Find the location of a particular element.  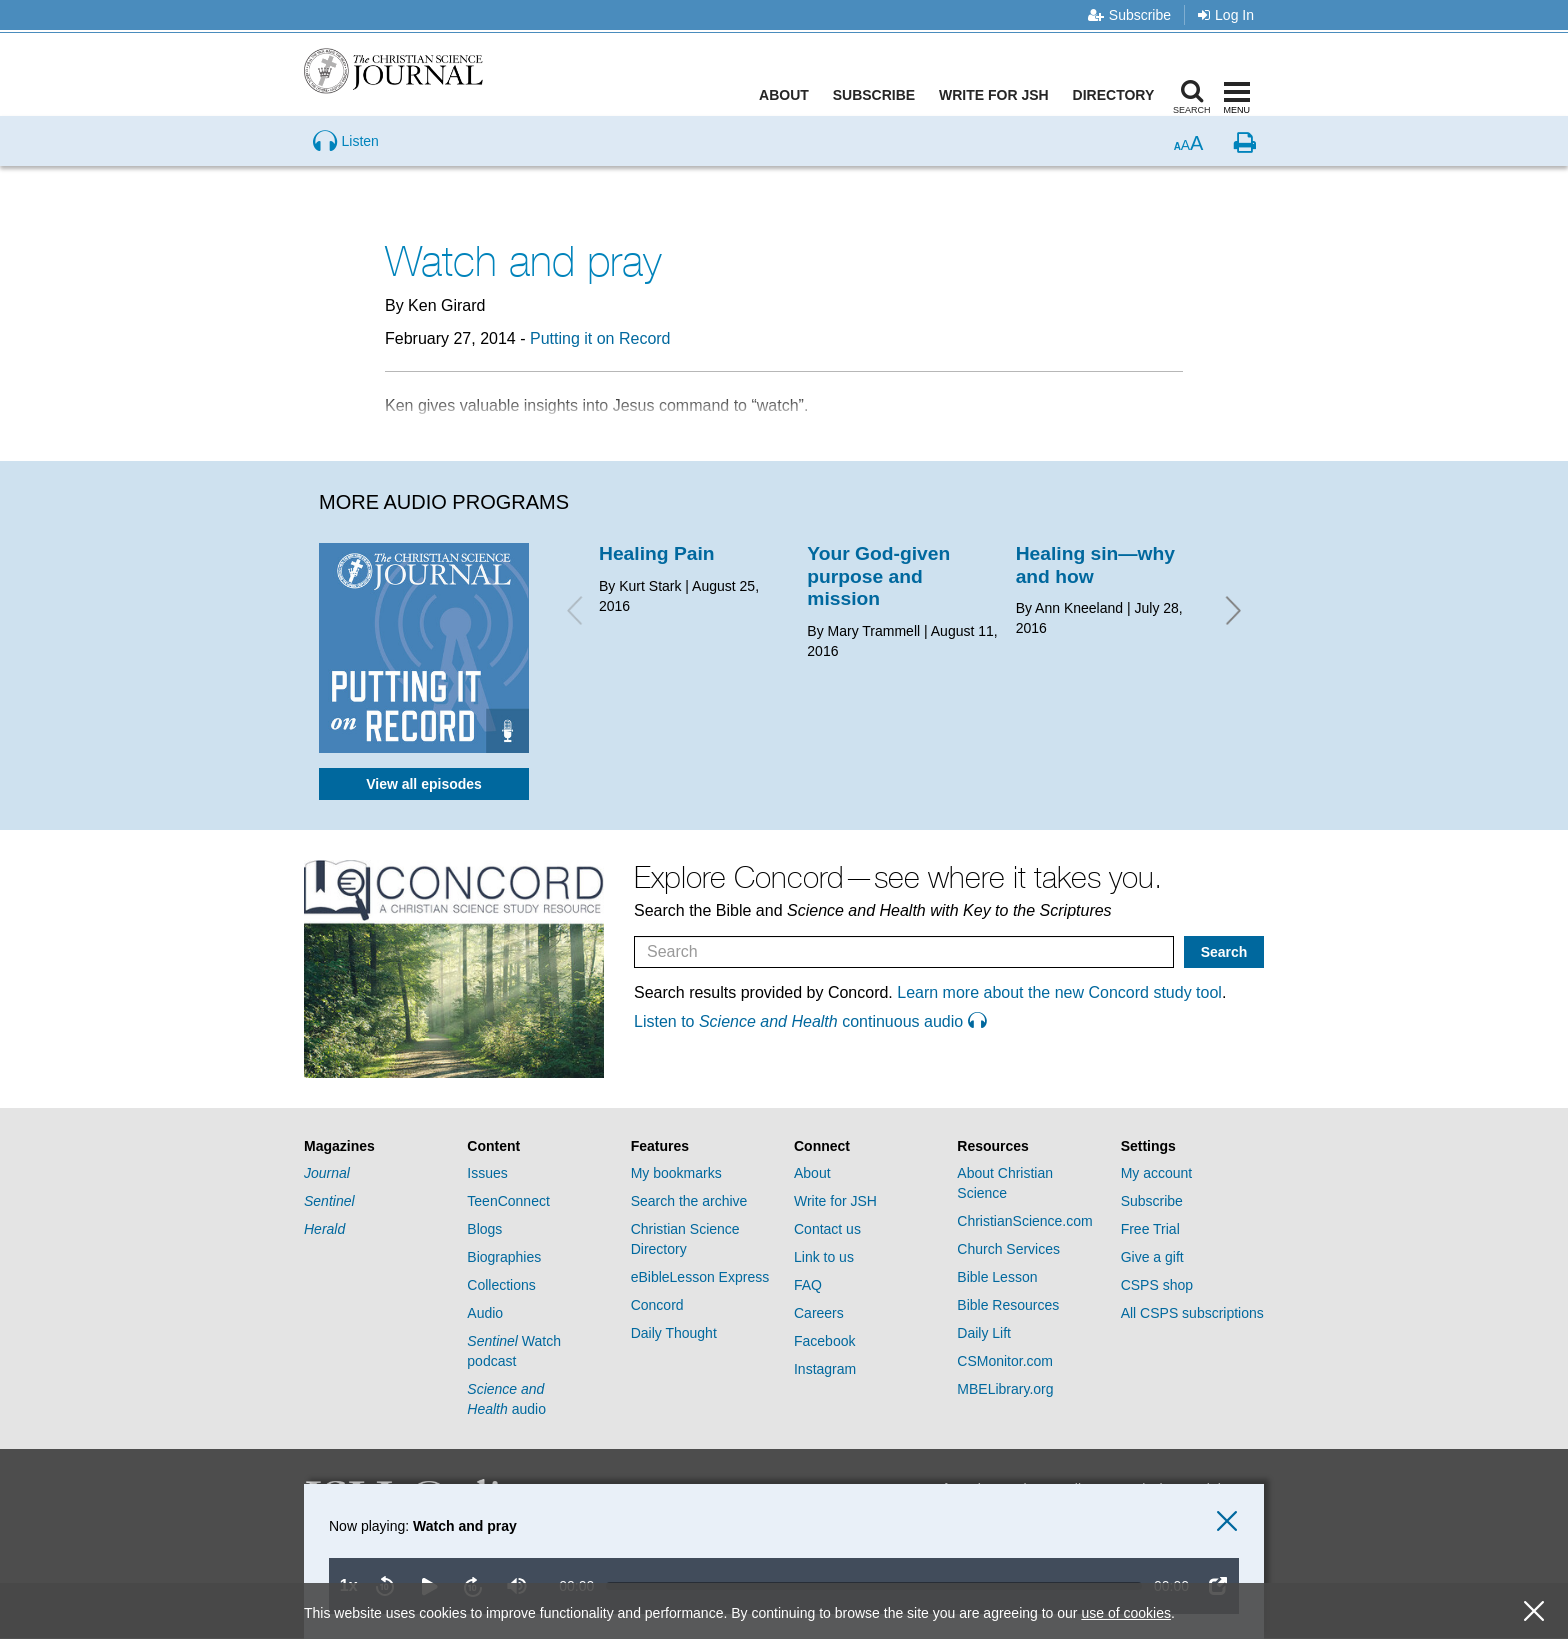

All CSPS subscriptions is located at coordinates (1192, 1313).